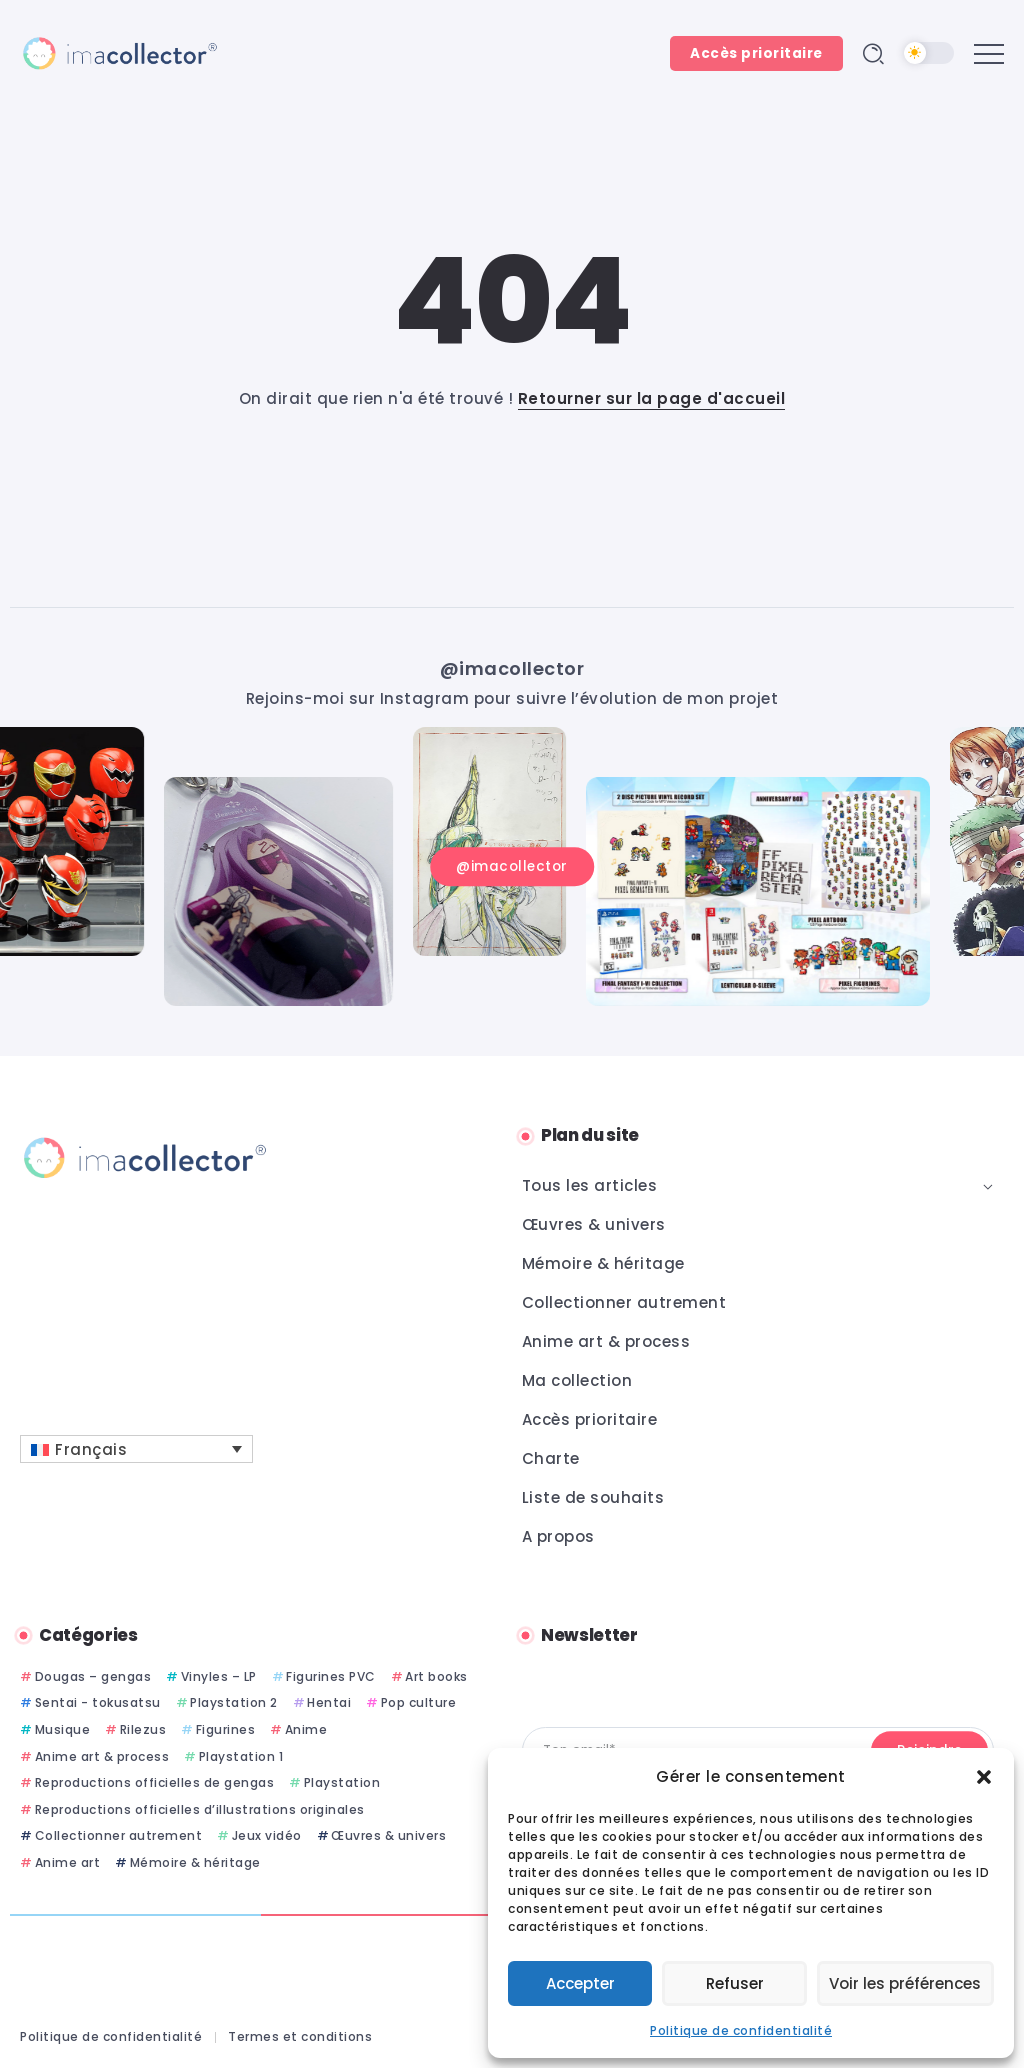 This screenshot has width=1024, height=2068. What do you see at coordinates (331, 1676) in the screenshot?
I see `Figurines PVC` at bounding box center [331, 1676].